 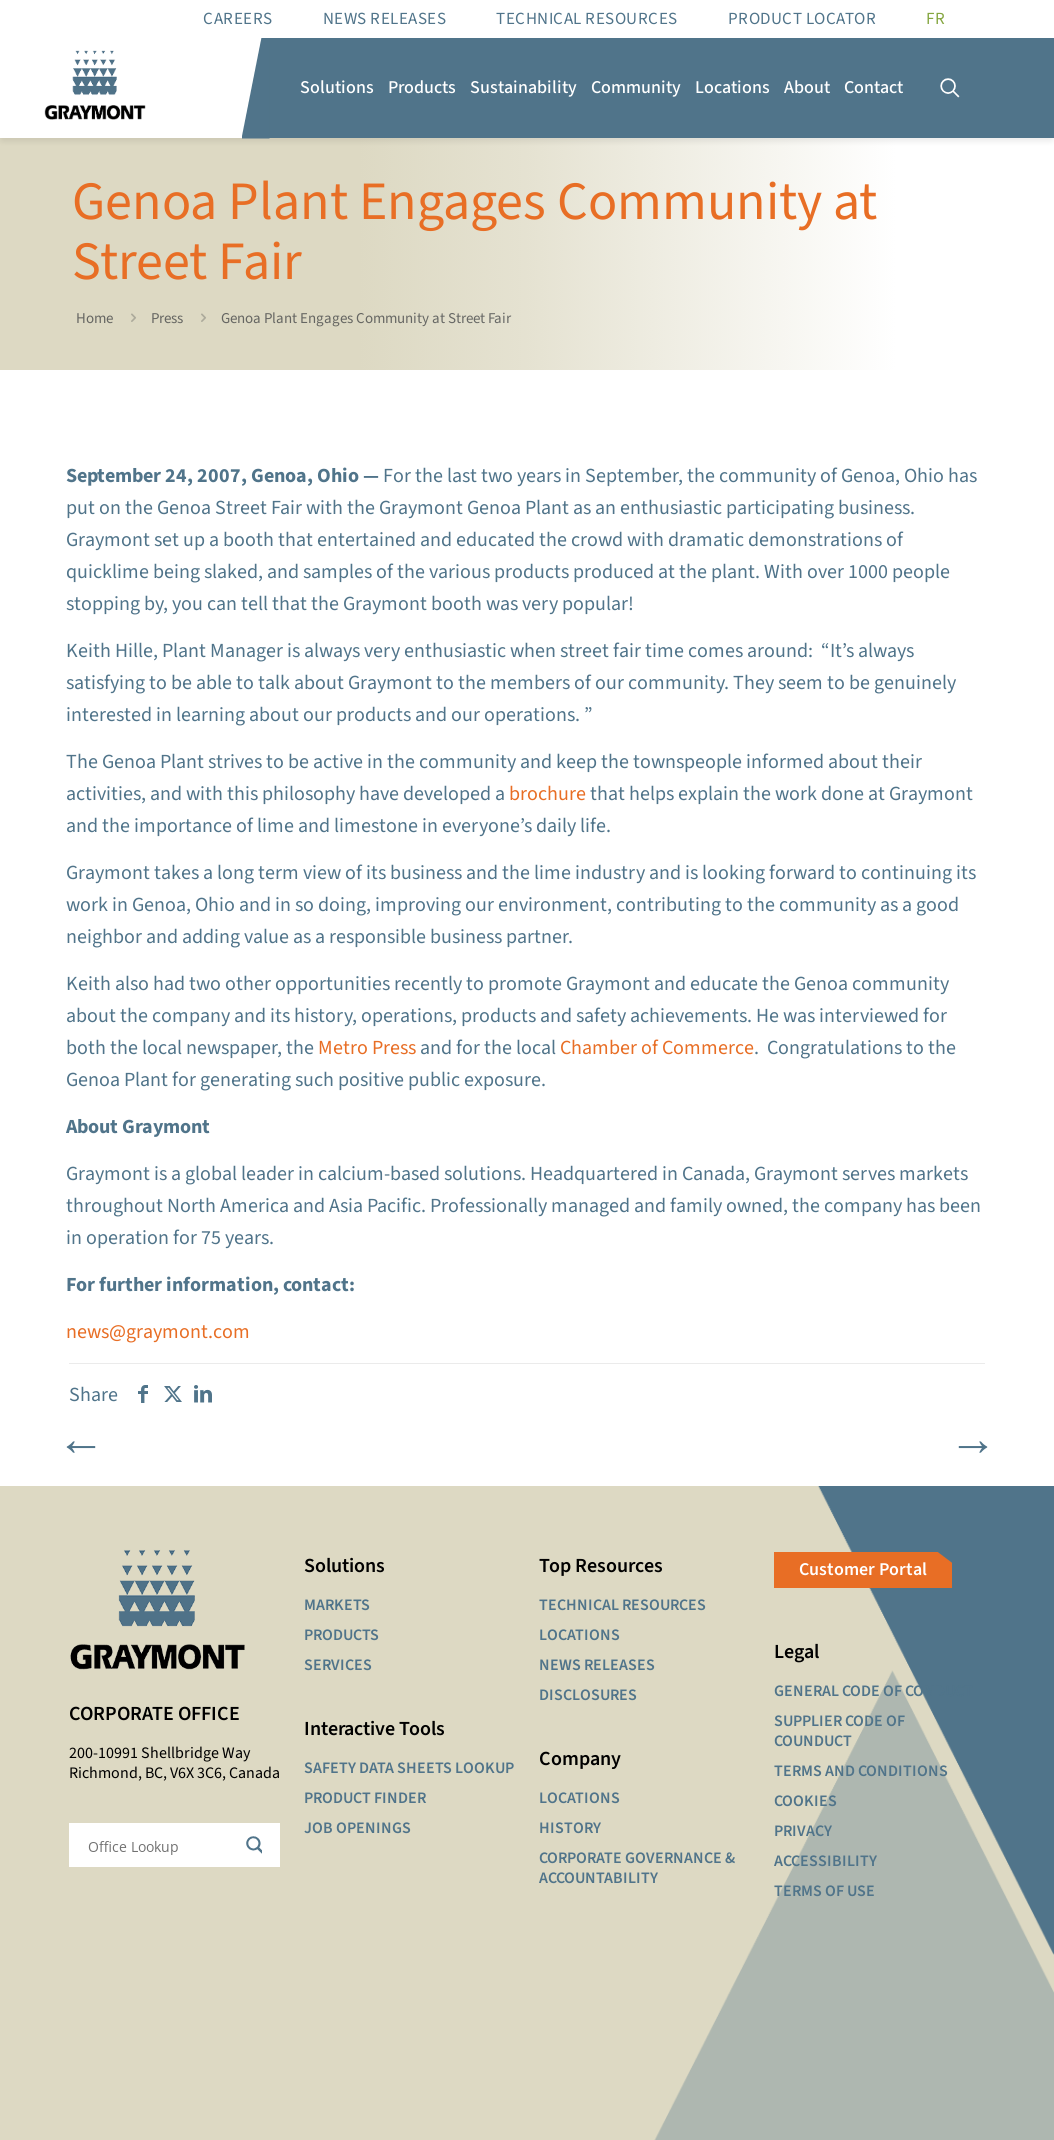 I want to click on Customer Portal, so click(x=863, y=1569).